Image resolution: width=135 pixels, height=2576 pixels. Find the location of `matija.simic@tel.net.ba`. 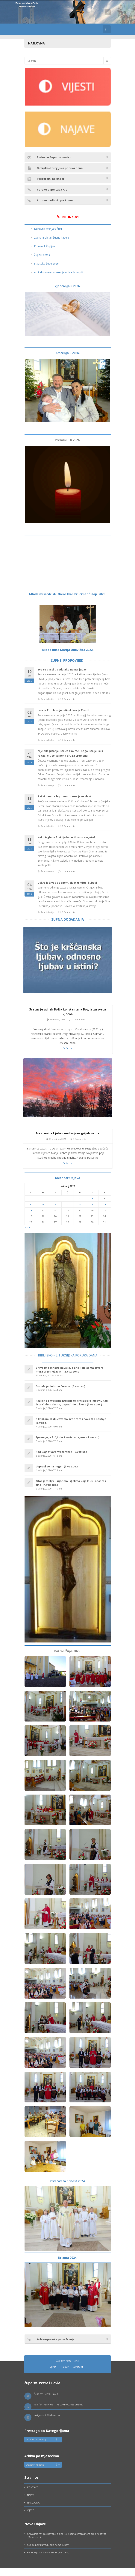

matija.simic@tel.net.ba is located at coordinates (47, 2423).